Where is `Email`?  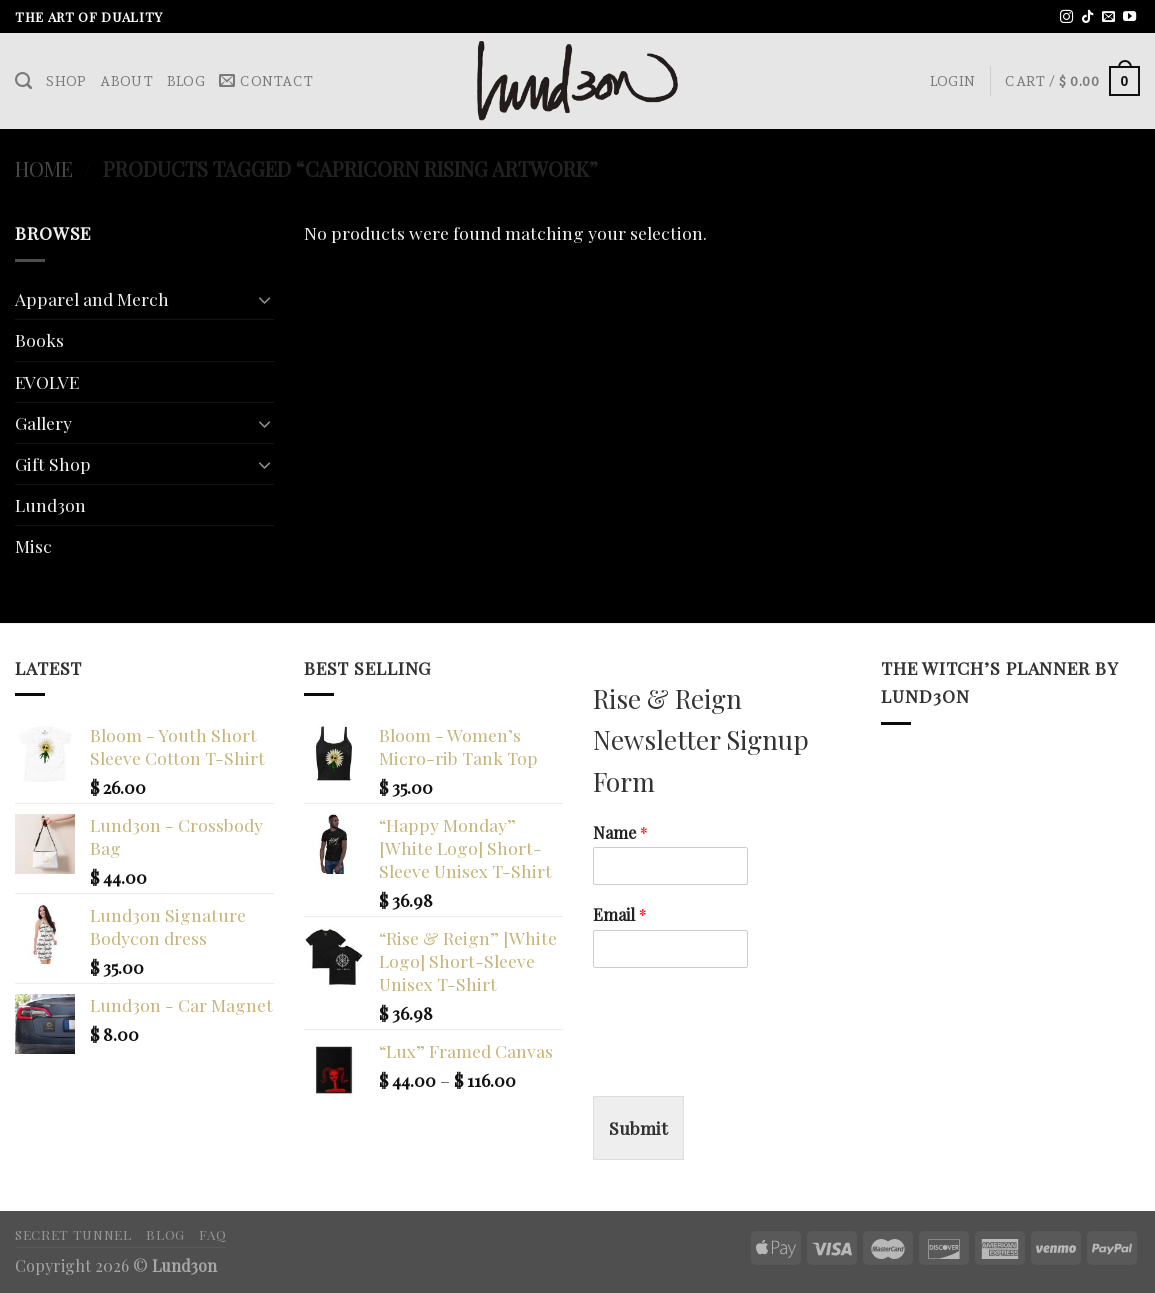 Email is located at coordinates (620, 915).